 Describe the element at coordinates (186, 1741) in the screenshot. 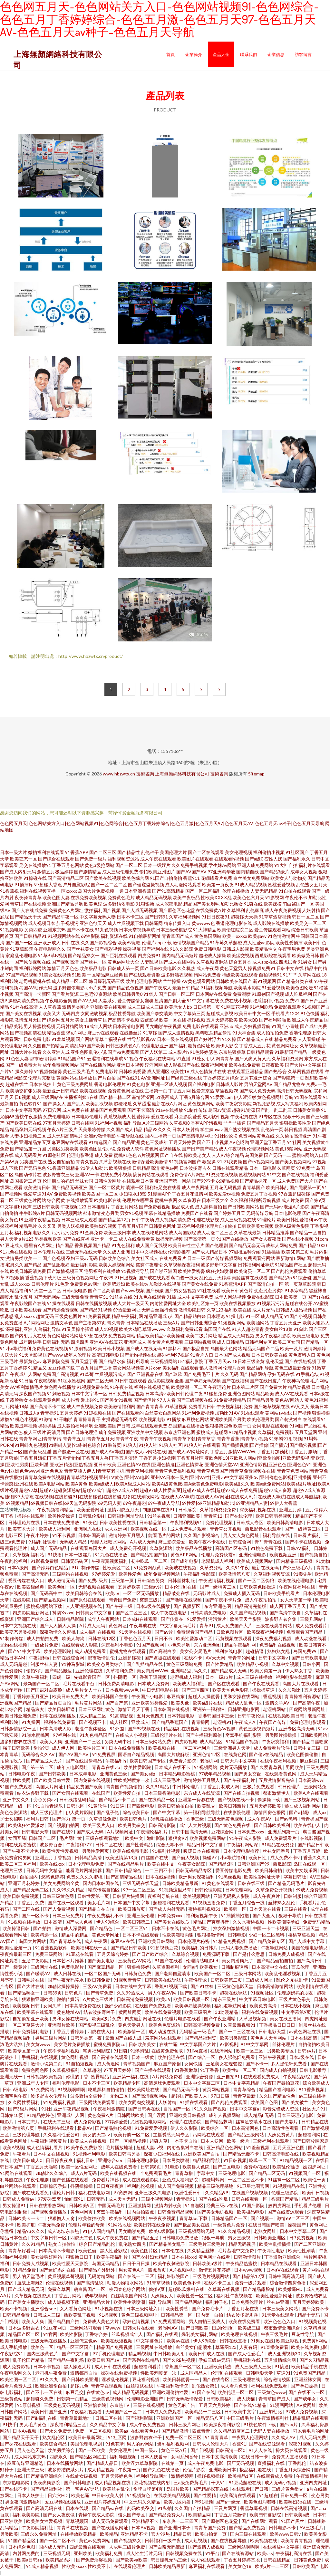

I see `四虎影视城` at that location.